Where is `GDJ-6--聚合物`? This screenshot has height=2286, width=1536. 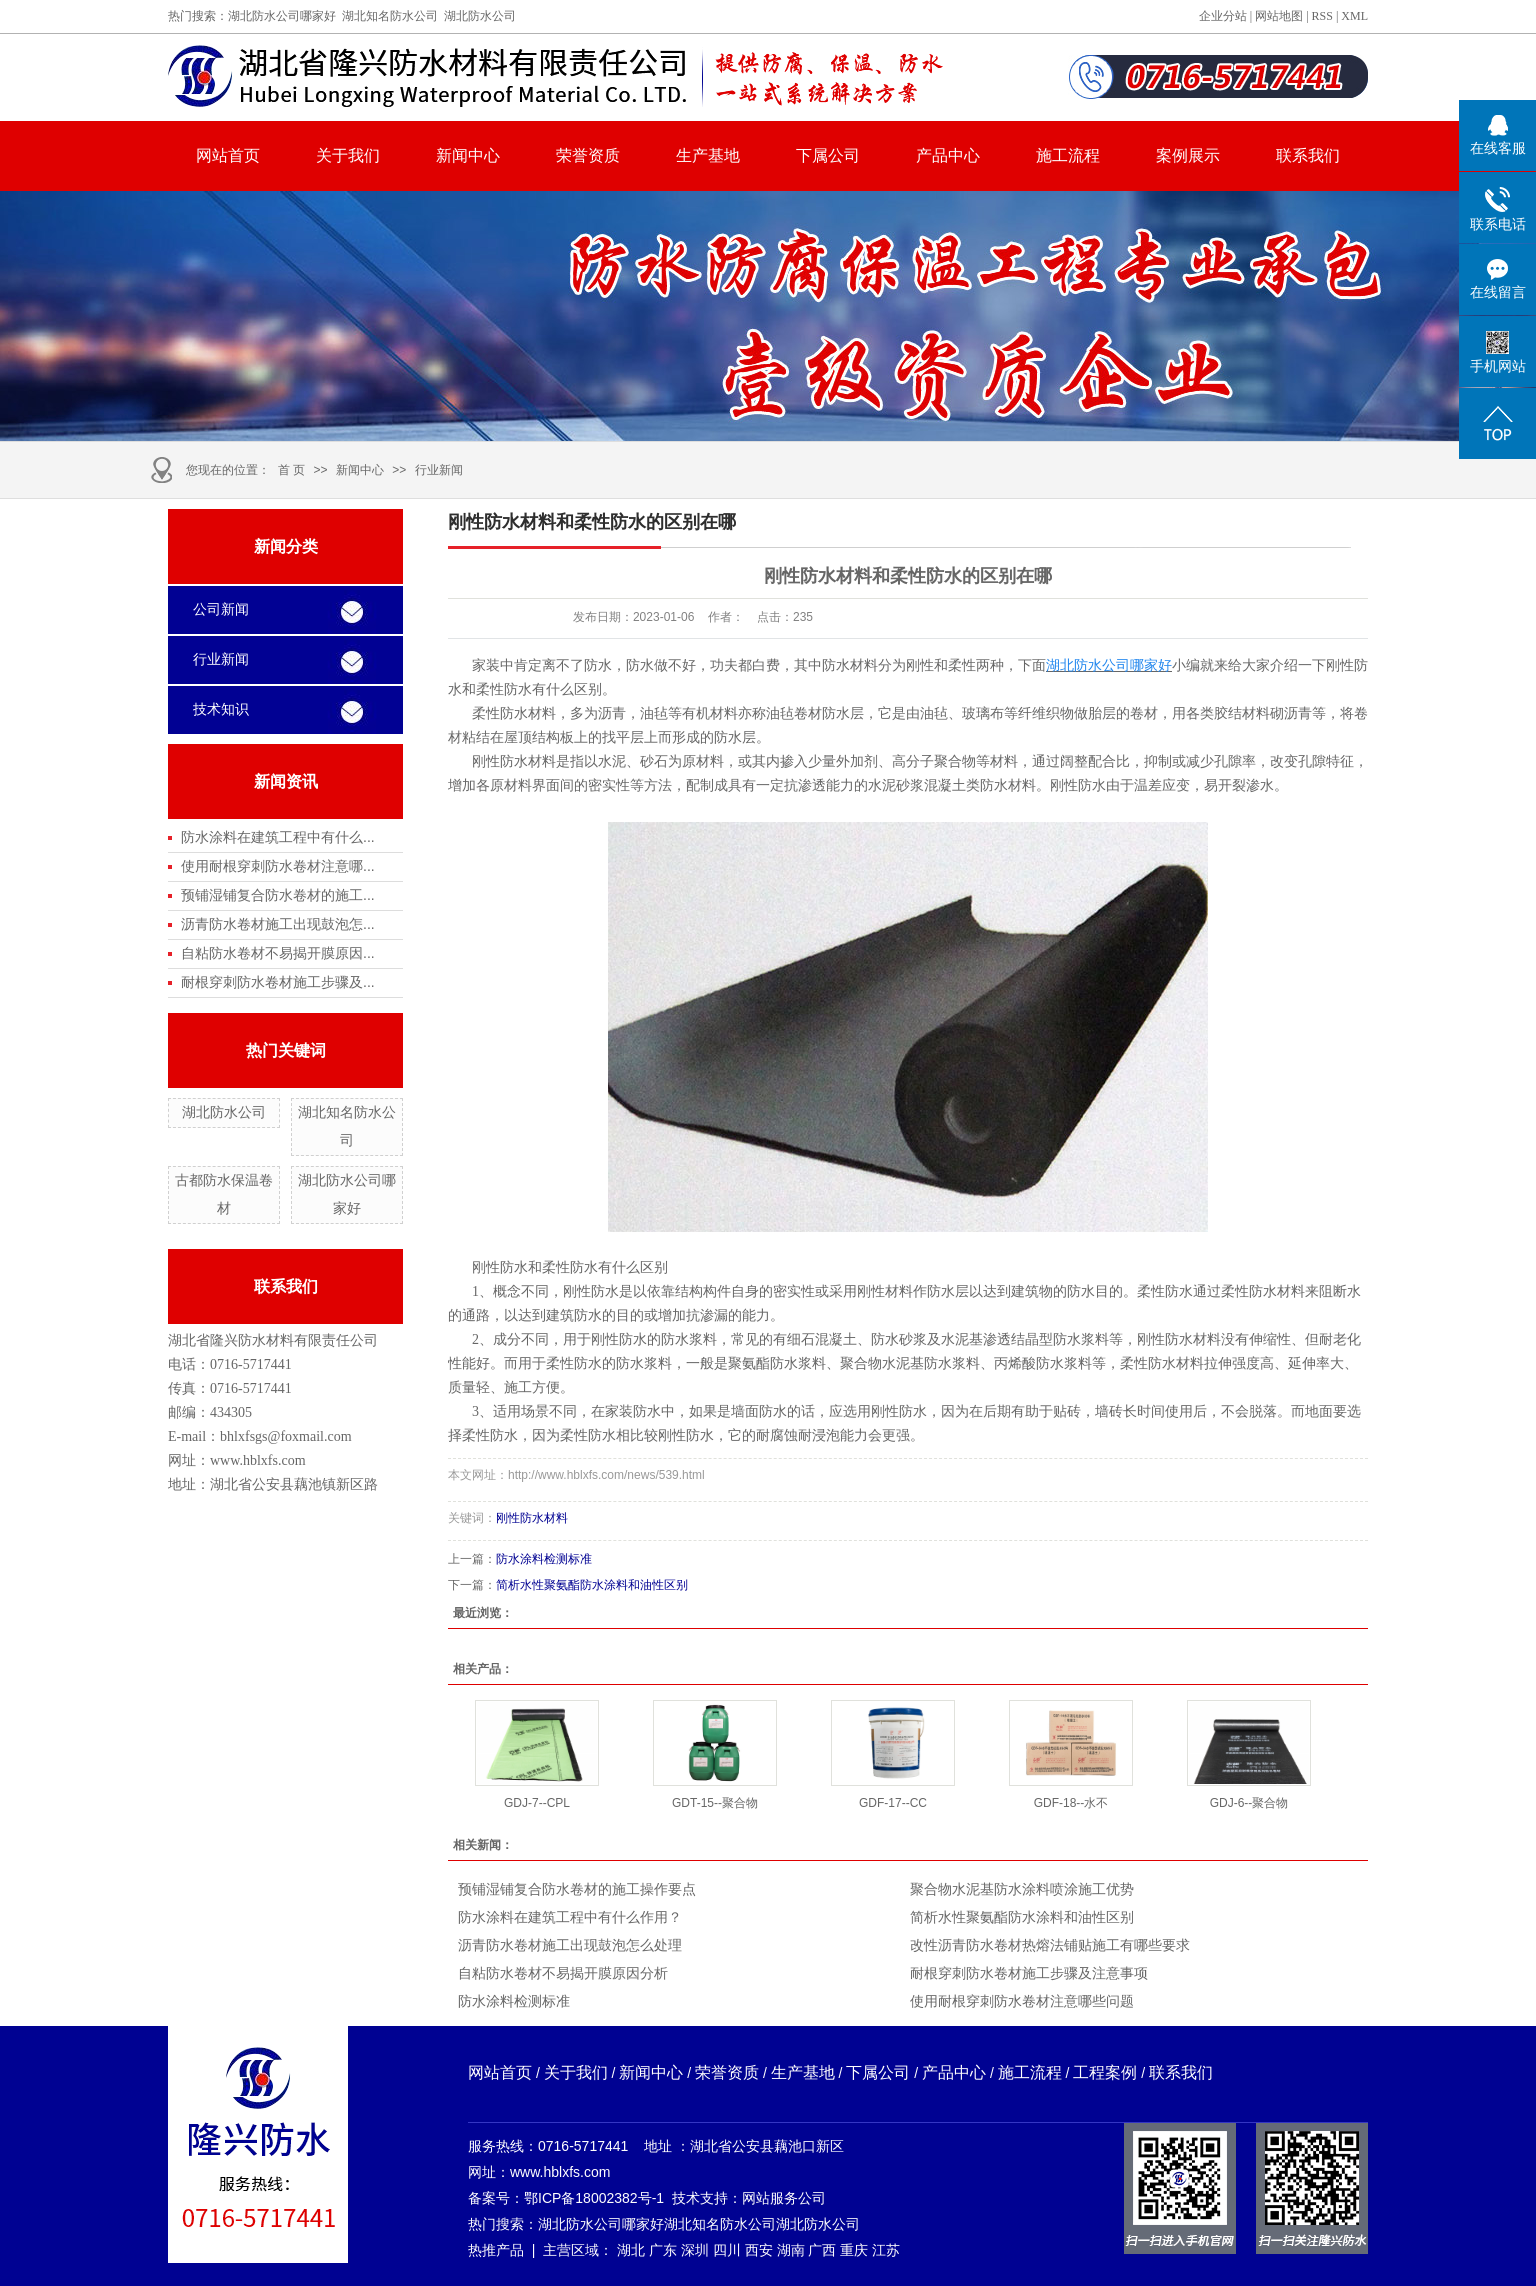
GDJ-6--聚合物 is located at coordinates (1249, 1803).